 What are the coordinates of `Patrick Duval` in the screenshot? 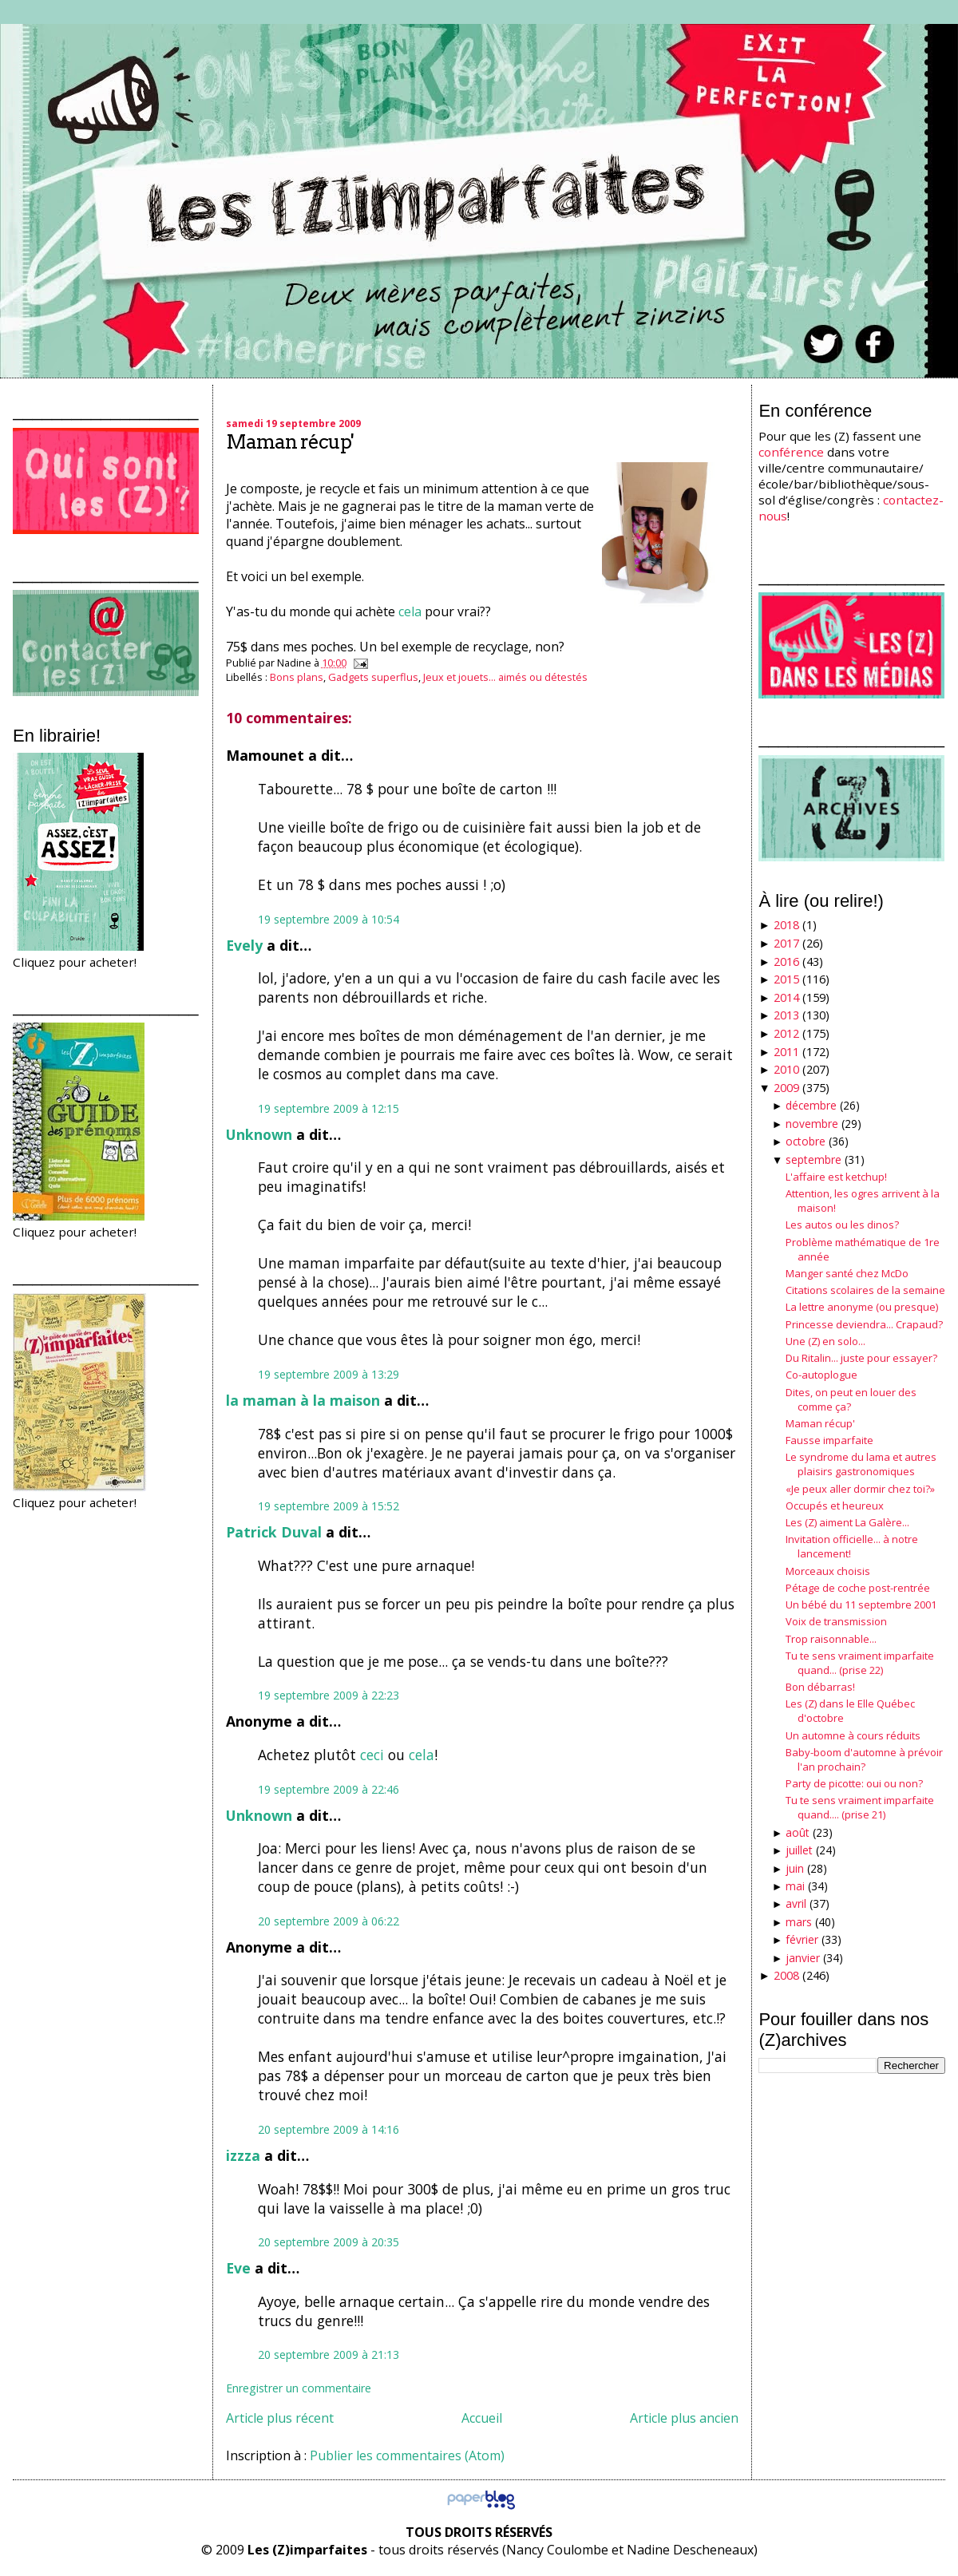 It's located at (274, 1531).